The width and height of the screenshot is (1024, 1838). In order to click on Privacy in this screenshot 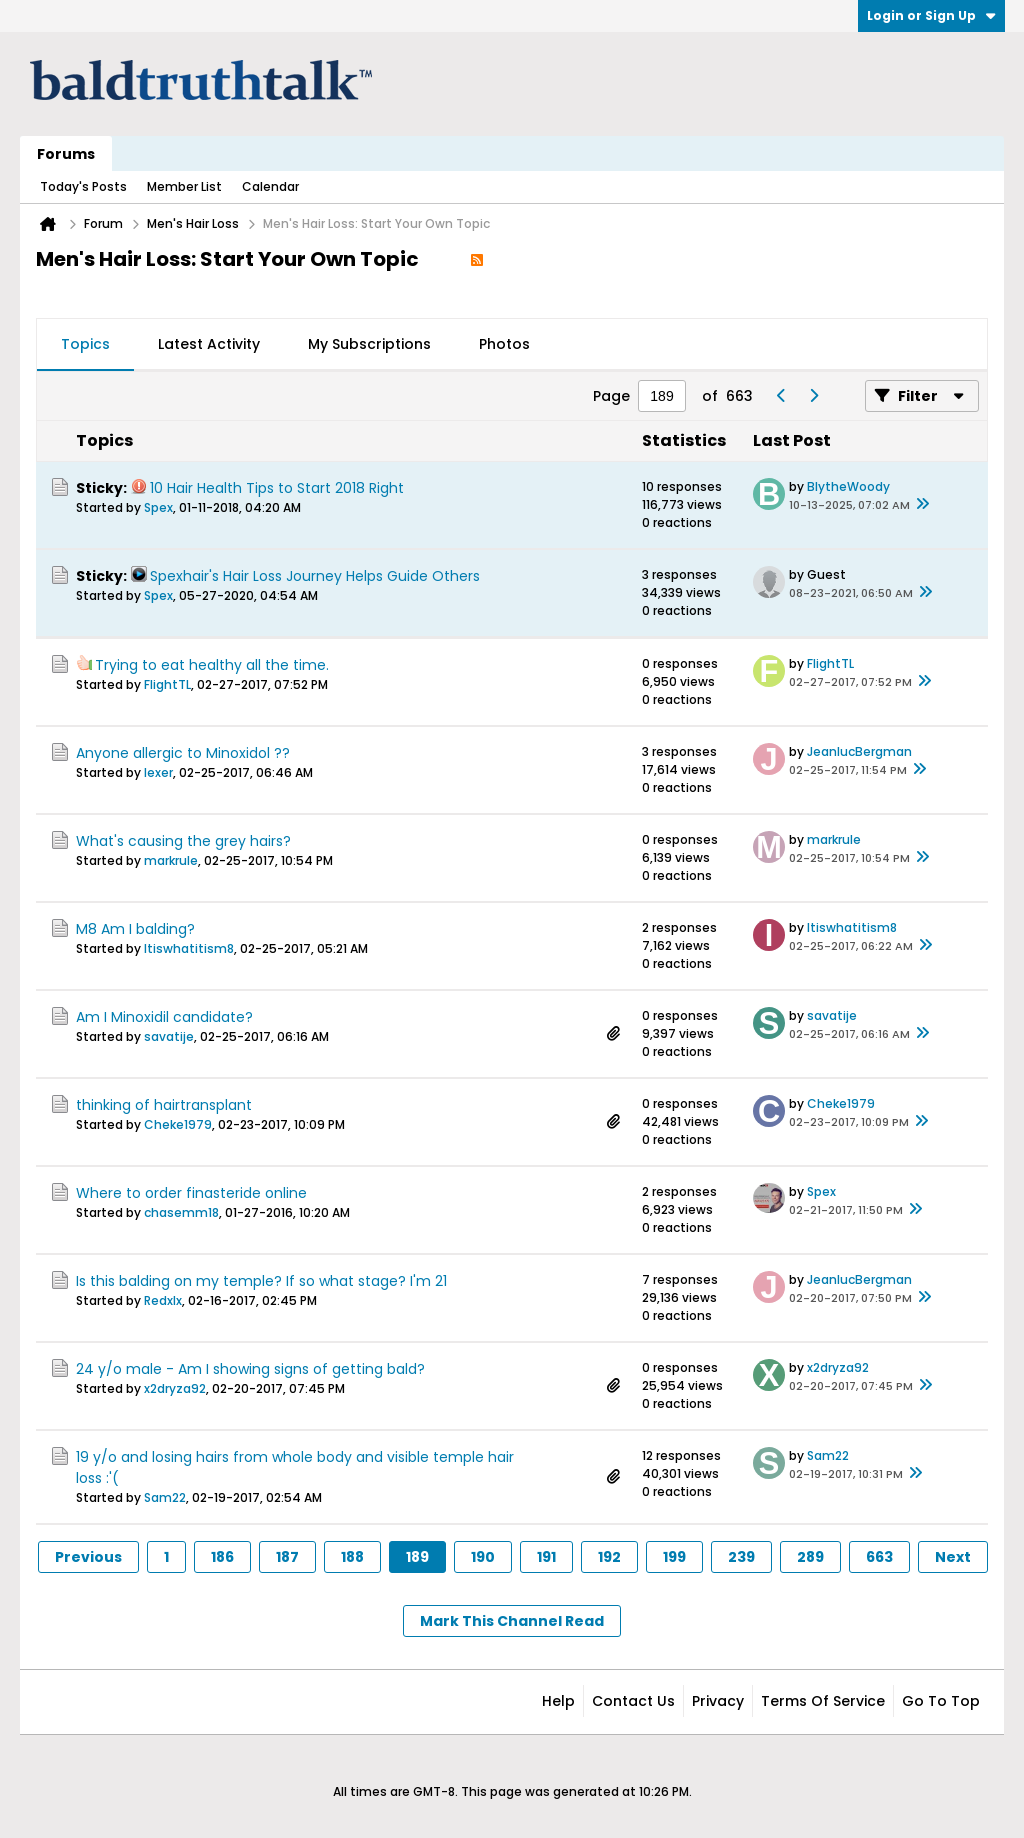, I will do `click(718, 1701)`.